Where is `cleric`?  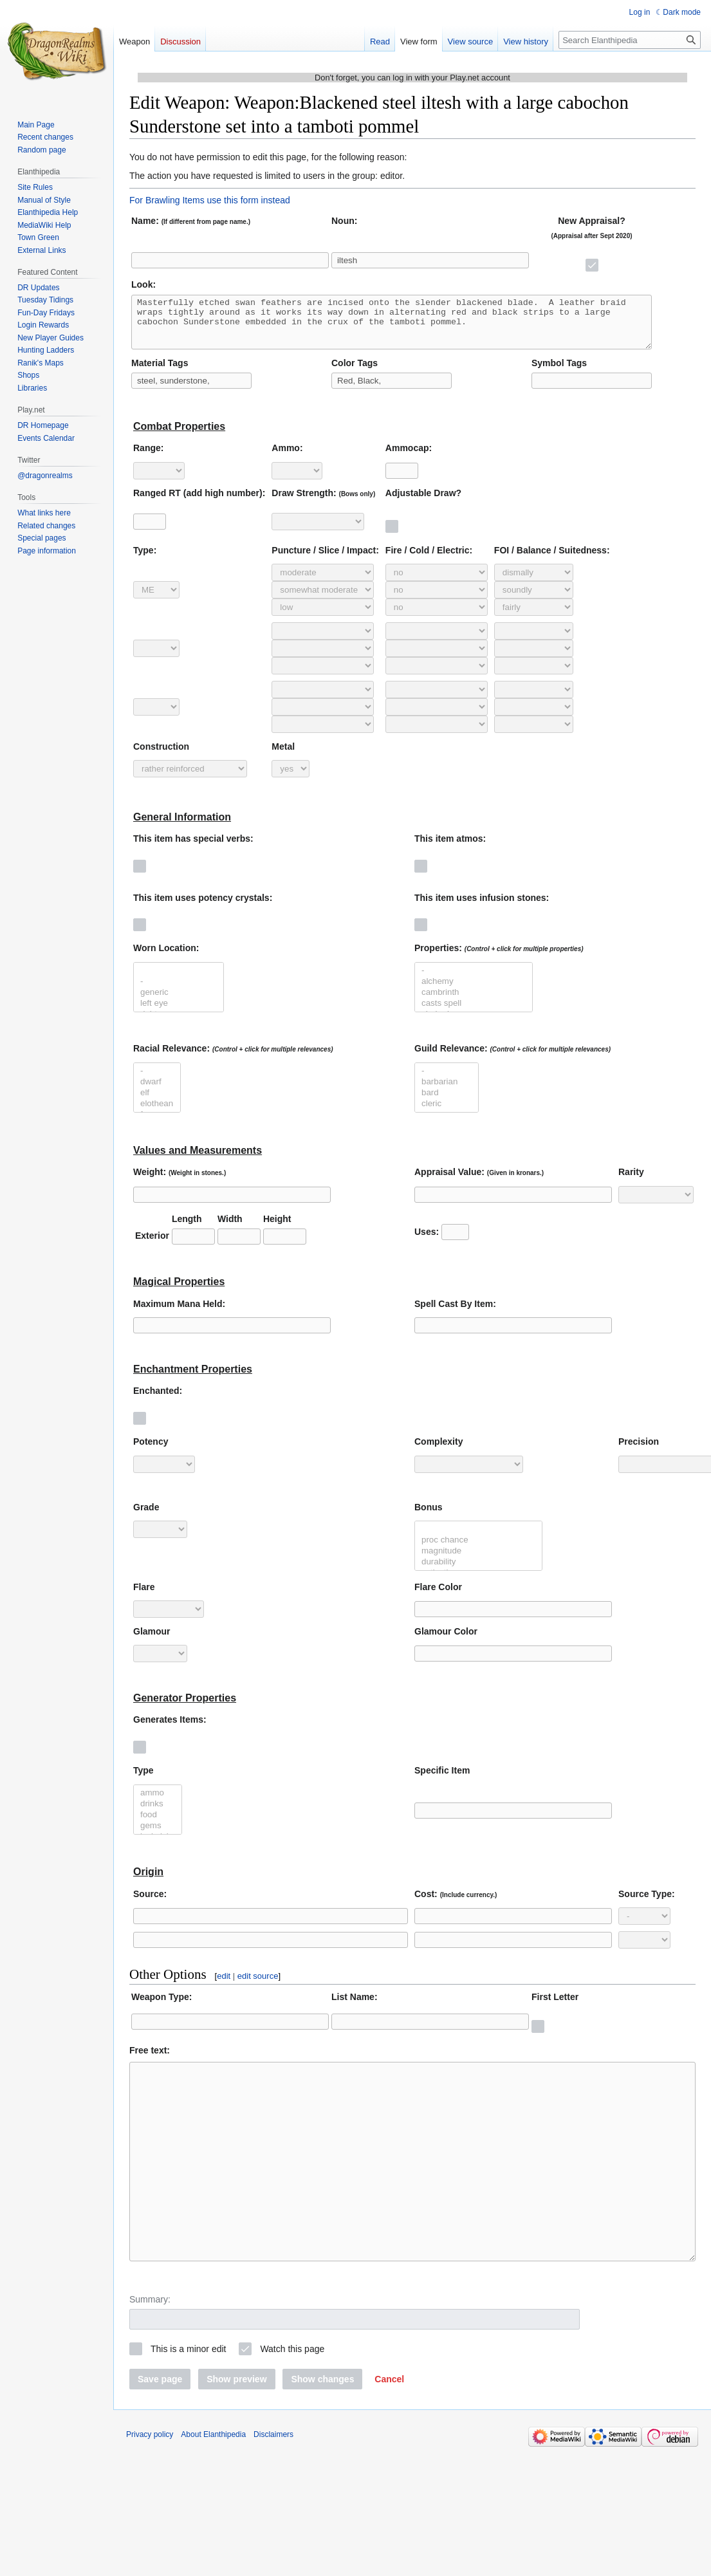
cleric is located at coordinates (446, 1113).